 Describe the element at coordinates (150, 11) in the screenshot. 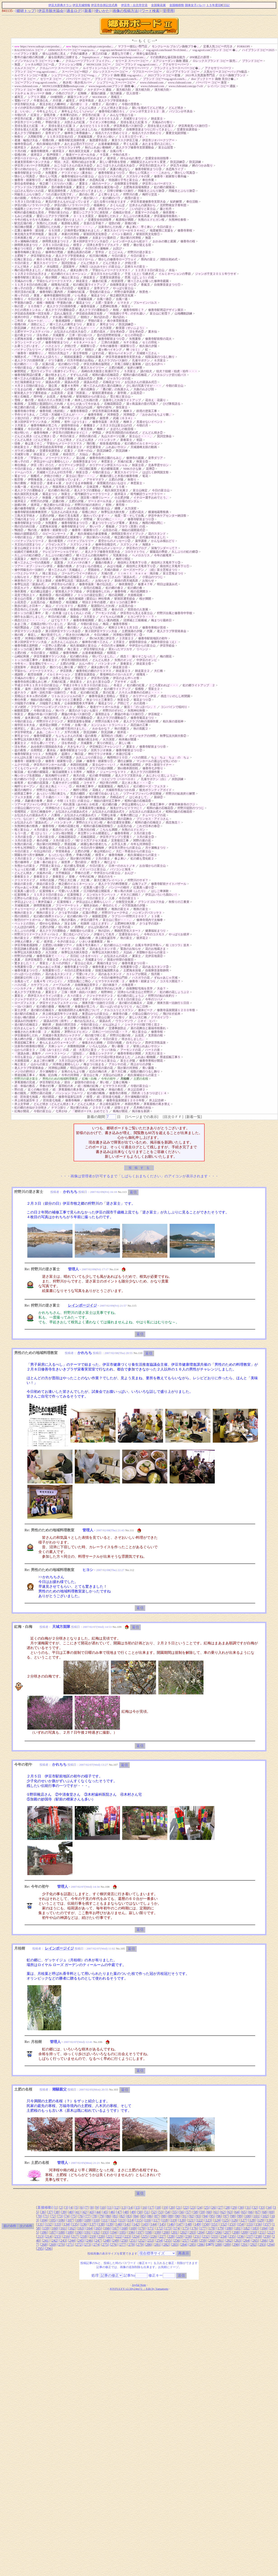

I see `ワード検索` at that location.